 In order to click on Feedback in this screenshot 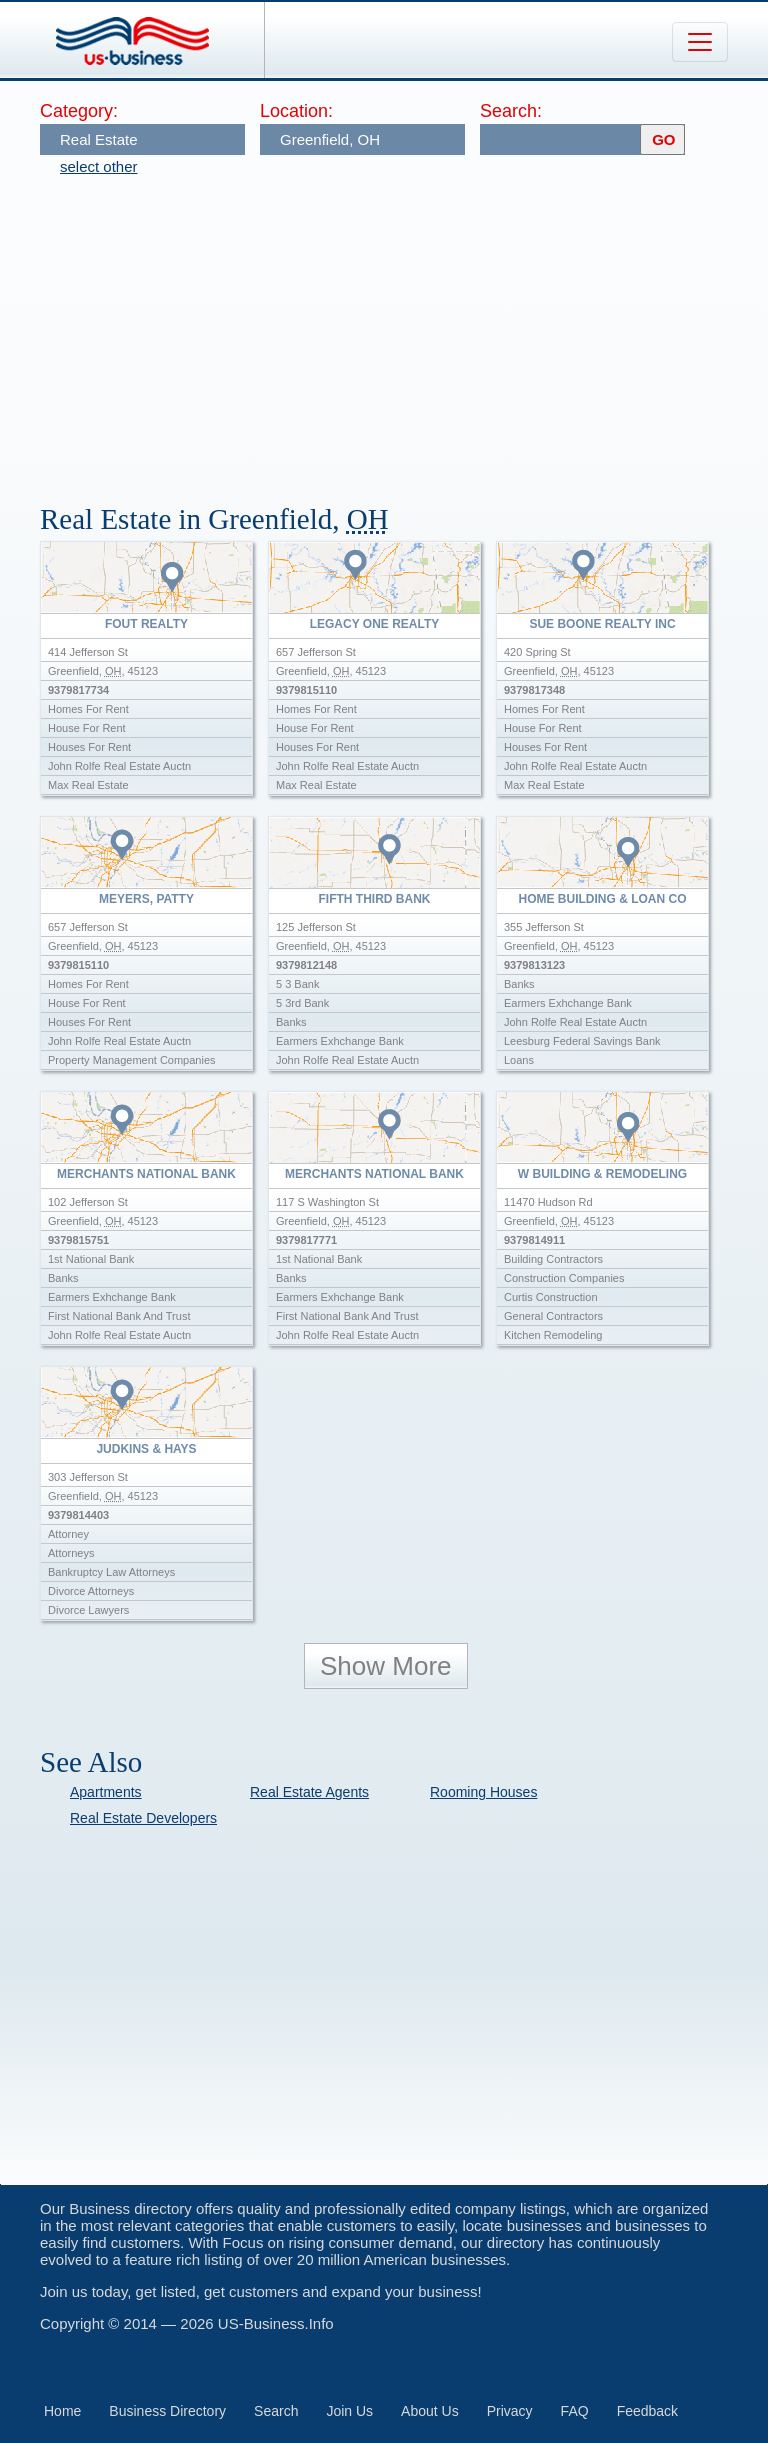, I will do `click(647, 2411)`.